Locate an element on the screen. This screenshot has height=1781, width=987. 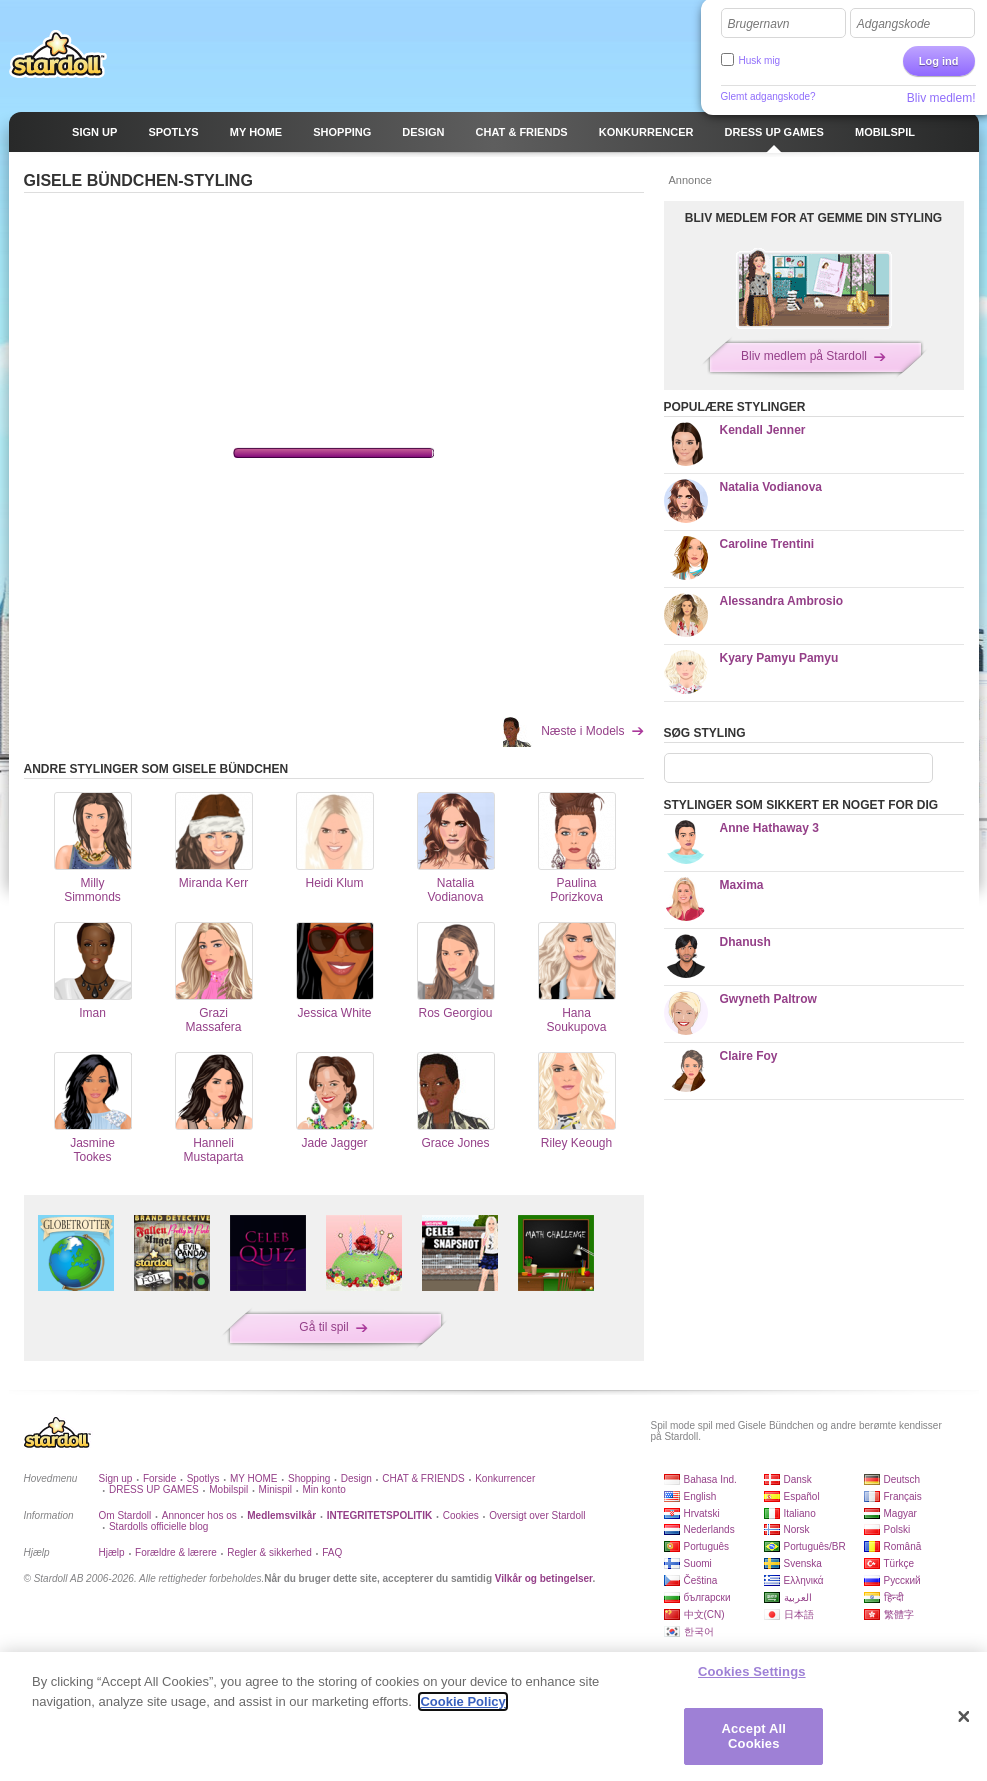
Dansk is located at coordinates (798, 1479).